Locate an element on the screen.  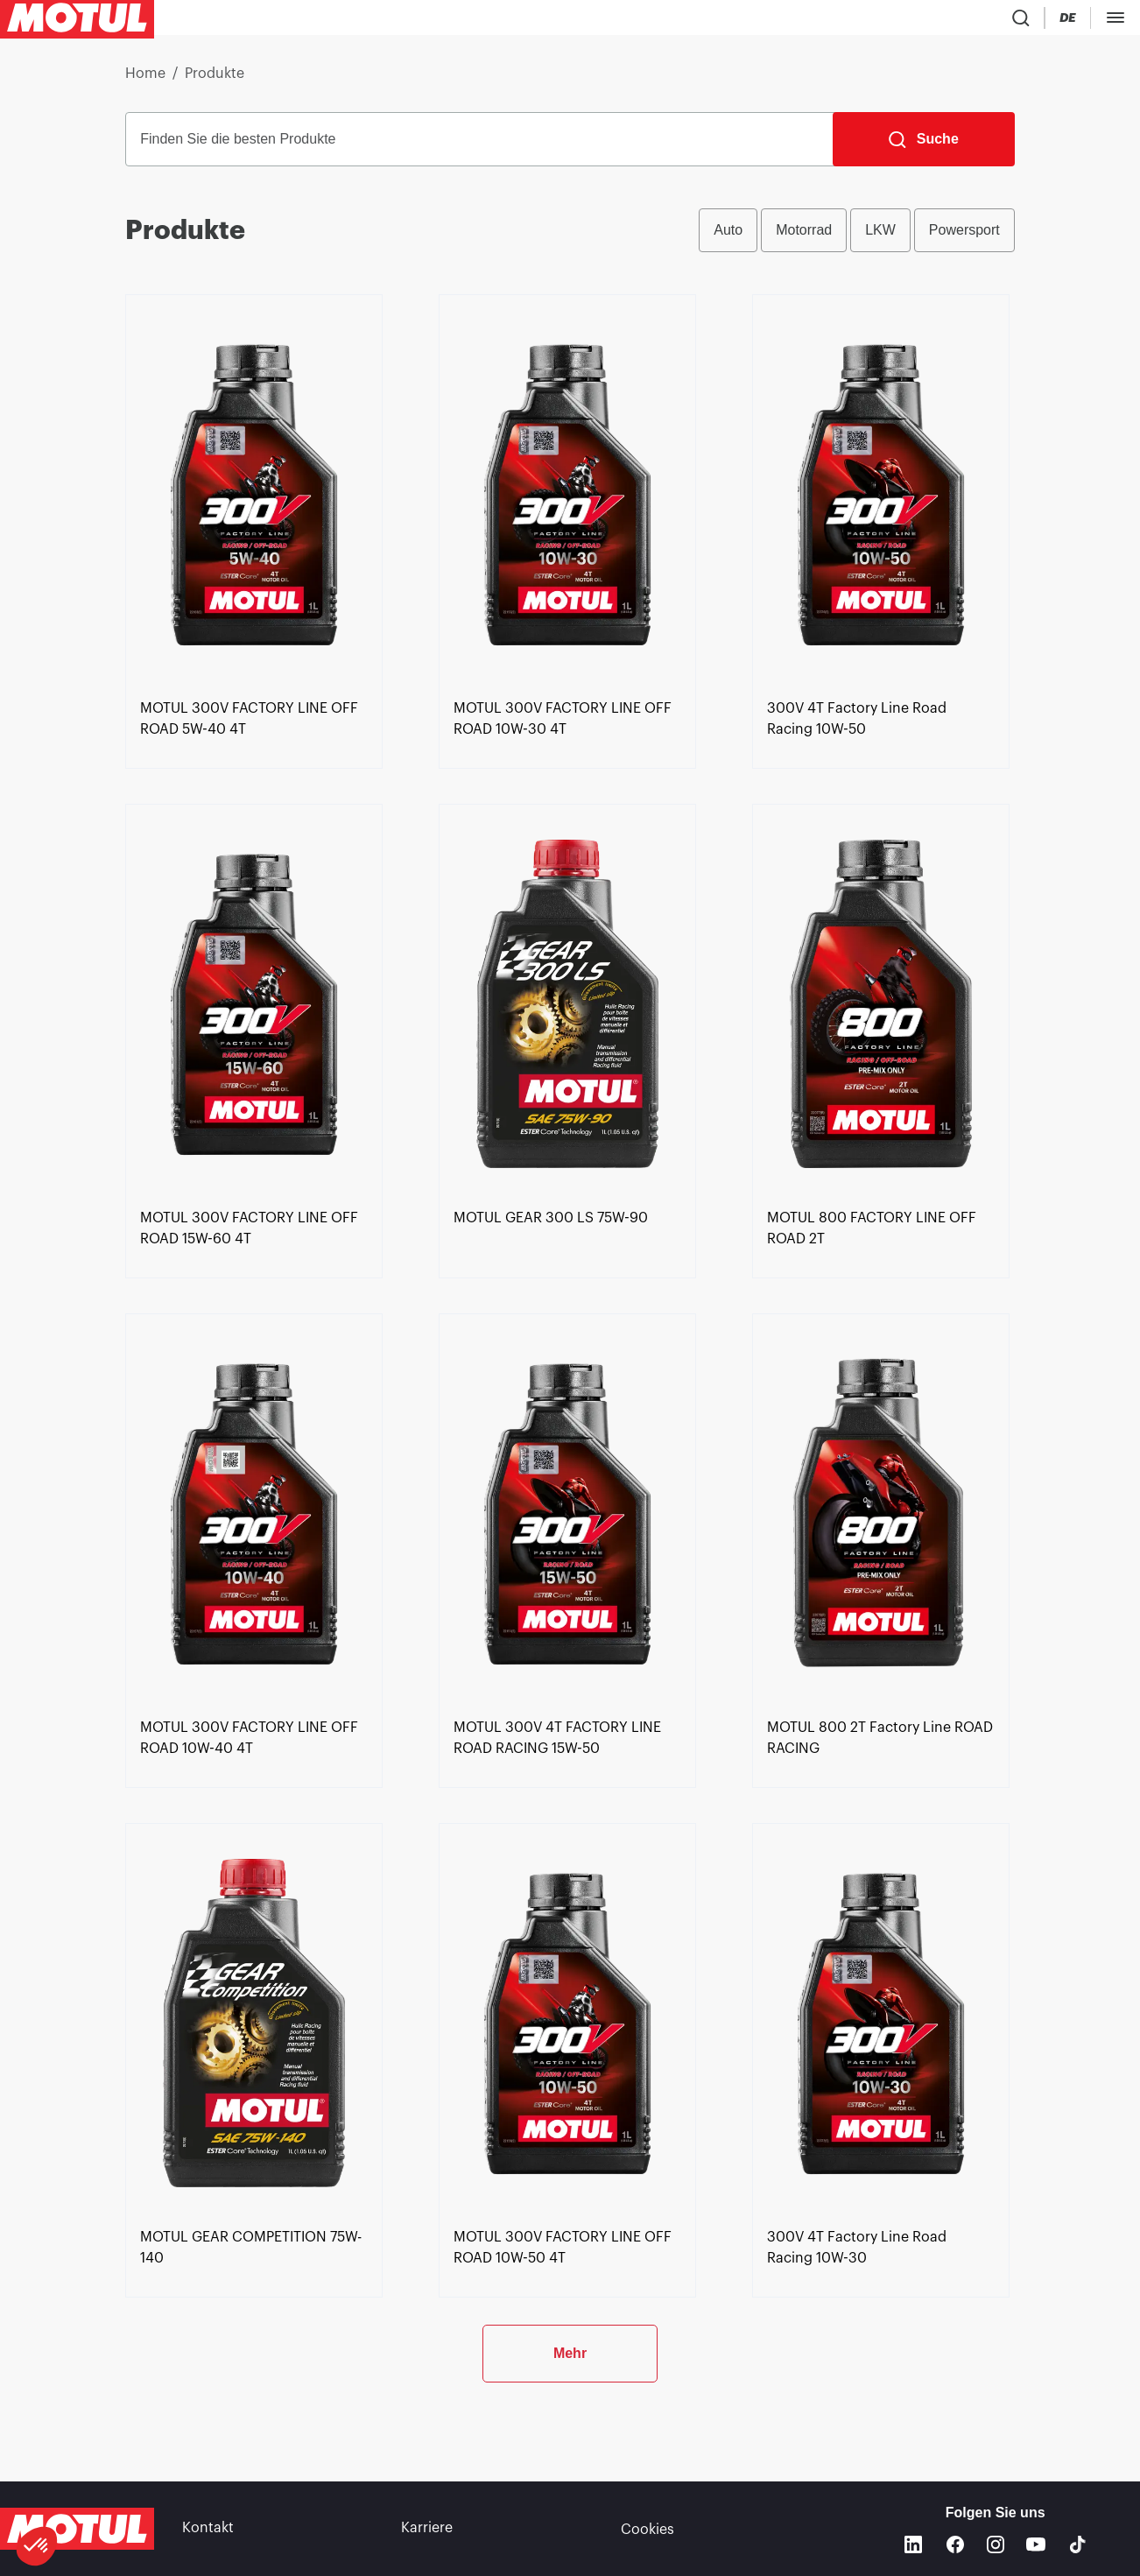
[group] is located at coordinates (857, 237).